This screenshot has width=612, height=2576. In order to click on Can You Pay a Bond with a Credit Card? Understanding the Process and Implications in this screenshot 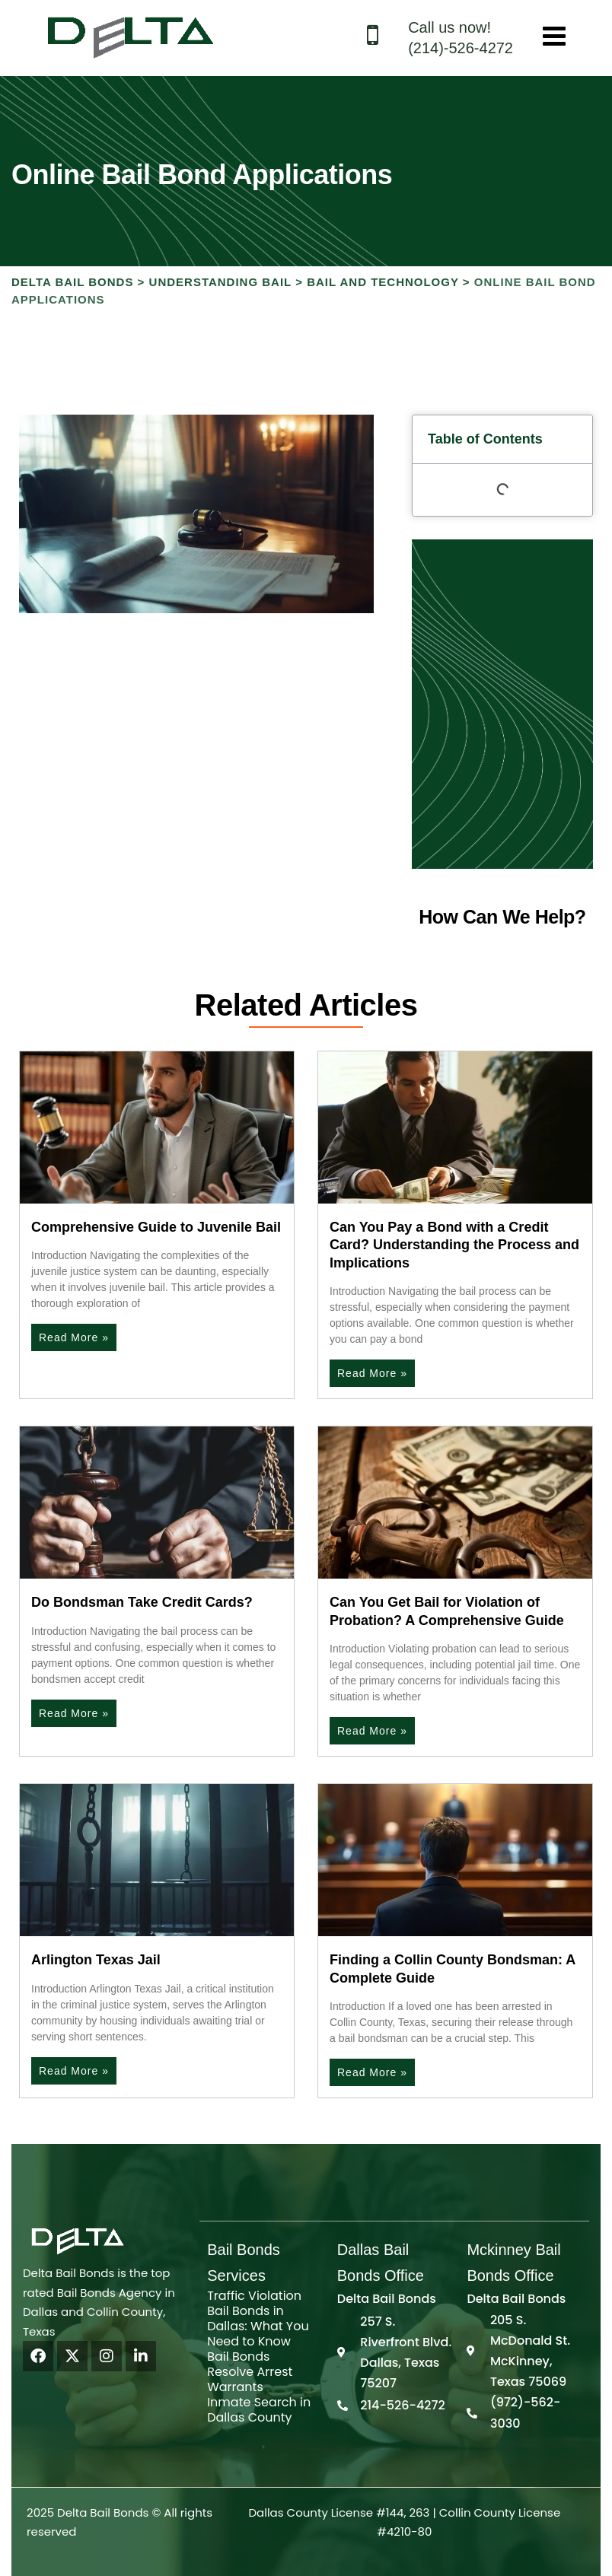, I will do `click(454, 1245)`.